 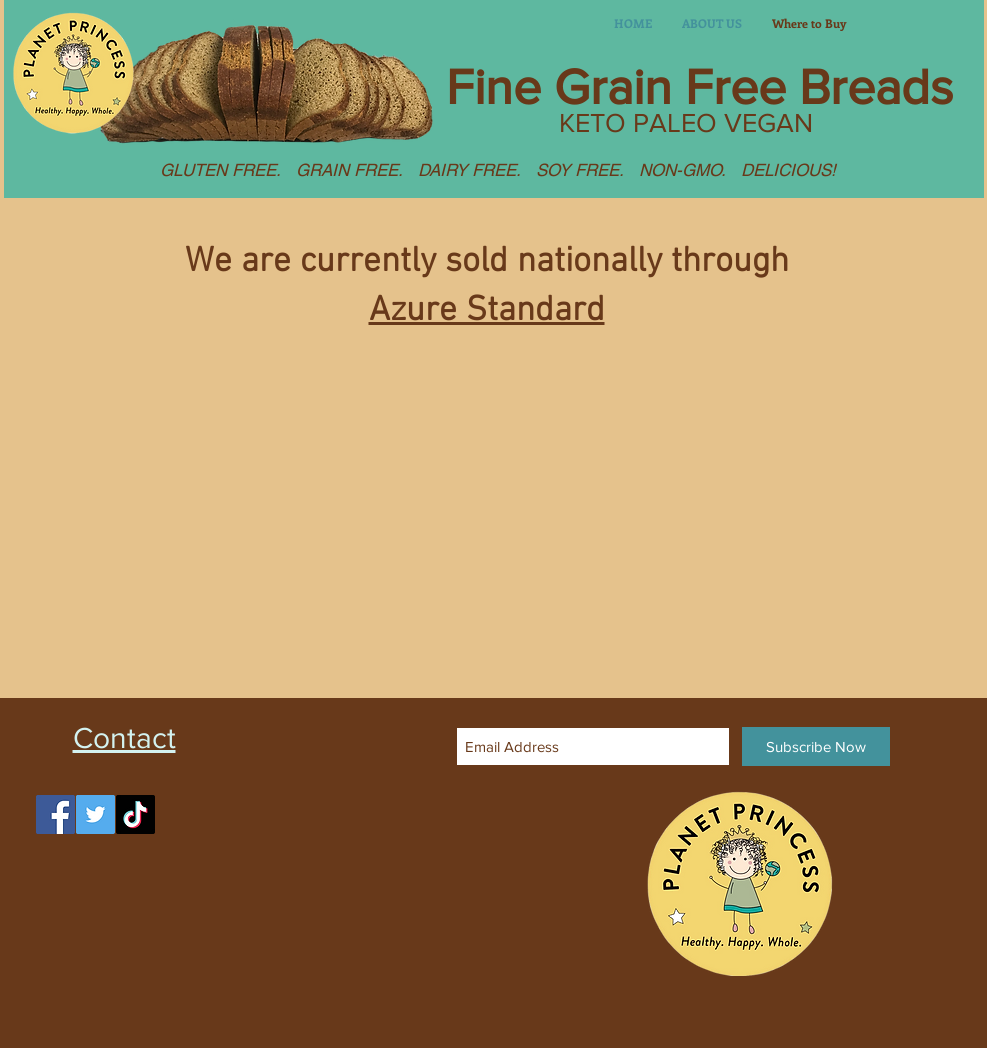 I want to click on [Facebook], so click(x=55, y=814).